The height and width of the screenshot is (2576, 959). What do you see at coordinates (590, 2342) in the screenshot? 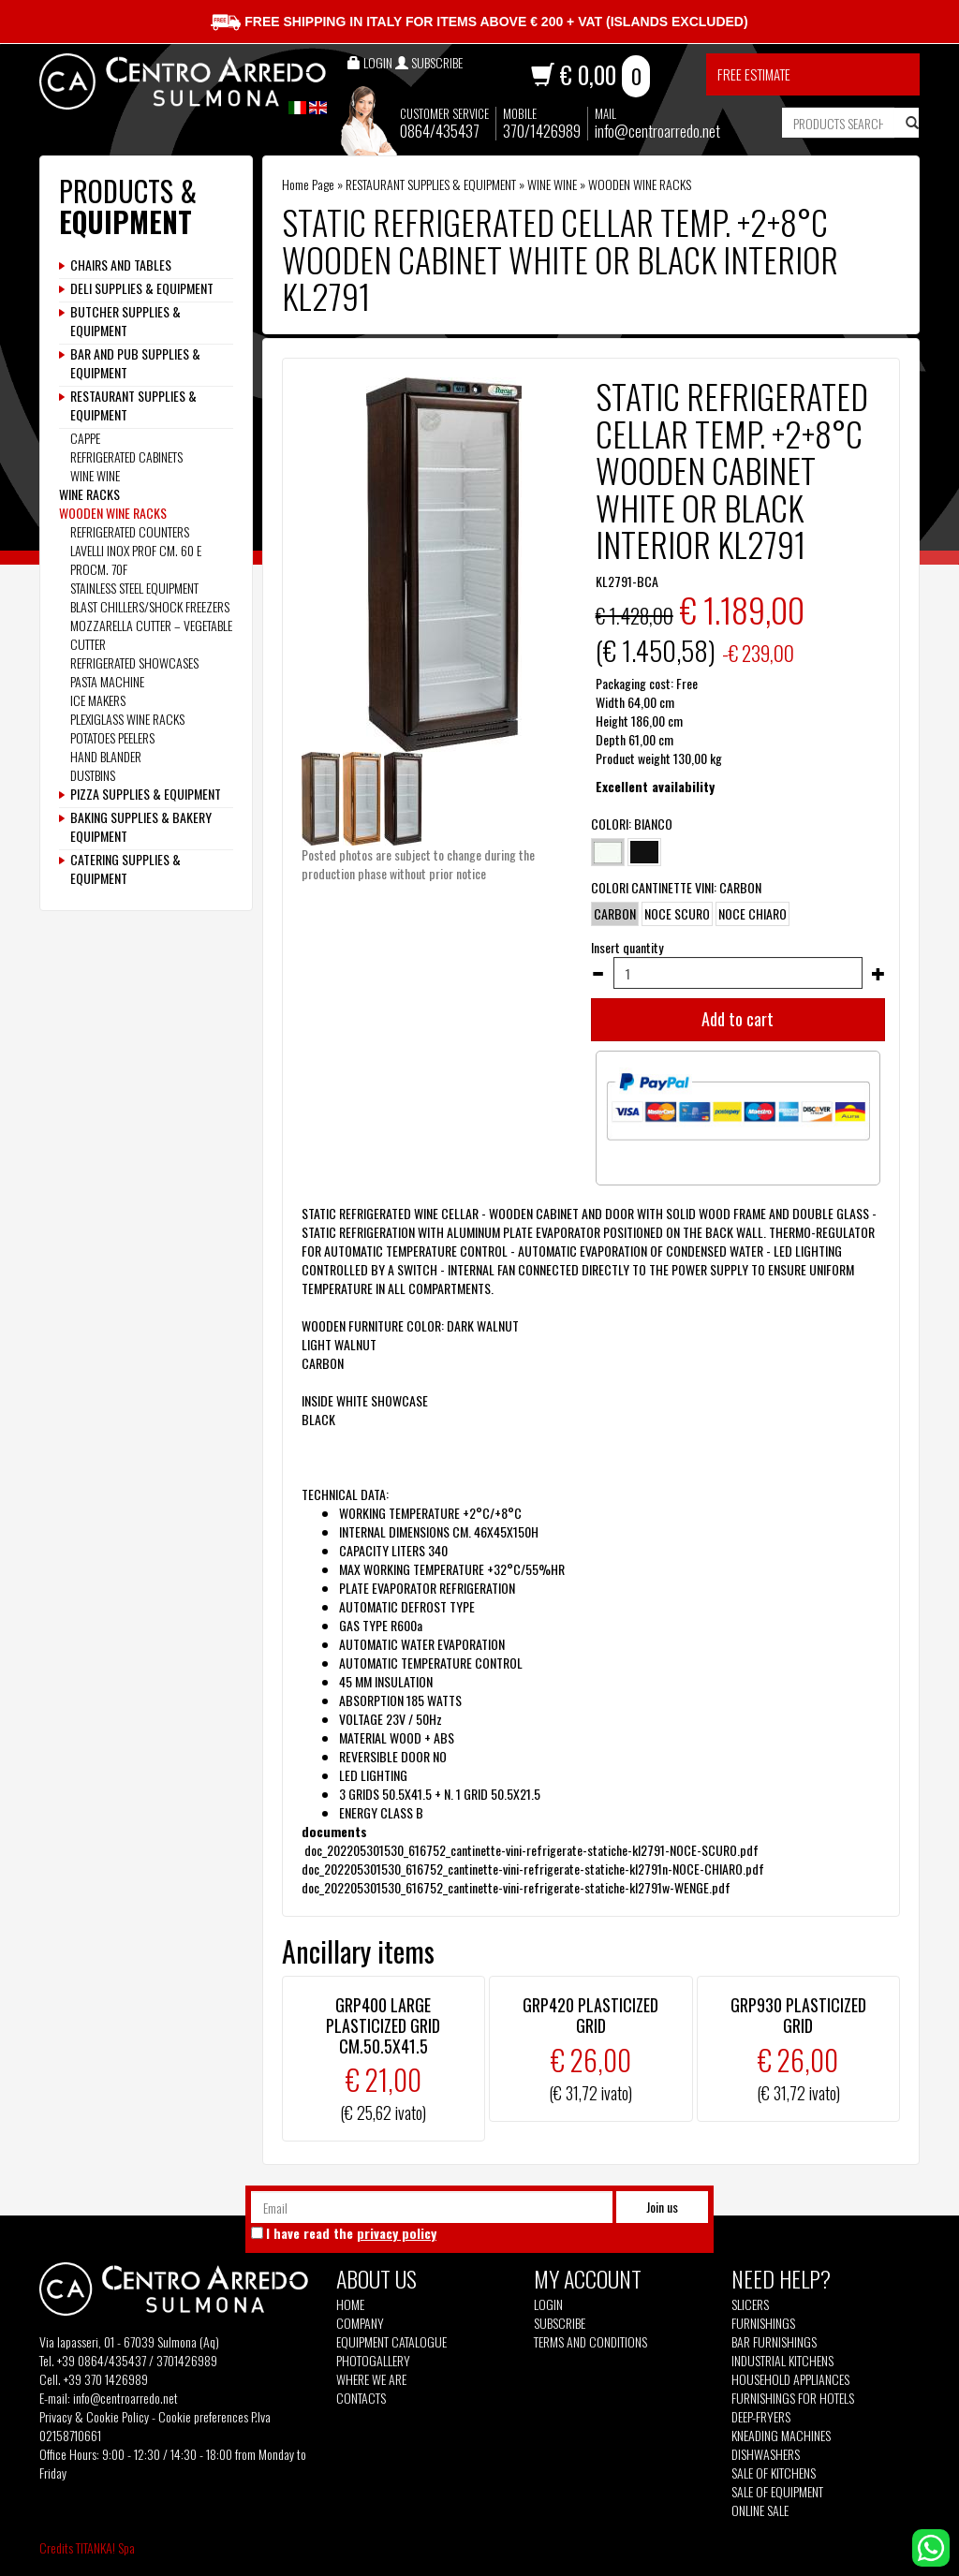
I see `Terms and Conditions` at bounding box center [590, 2342].